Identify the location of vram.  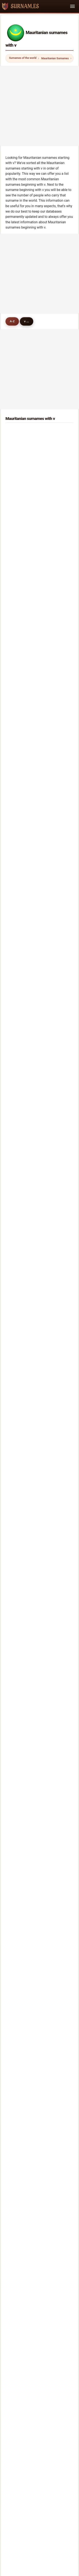
(18, 1333).